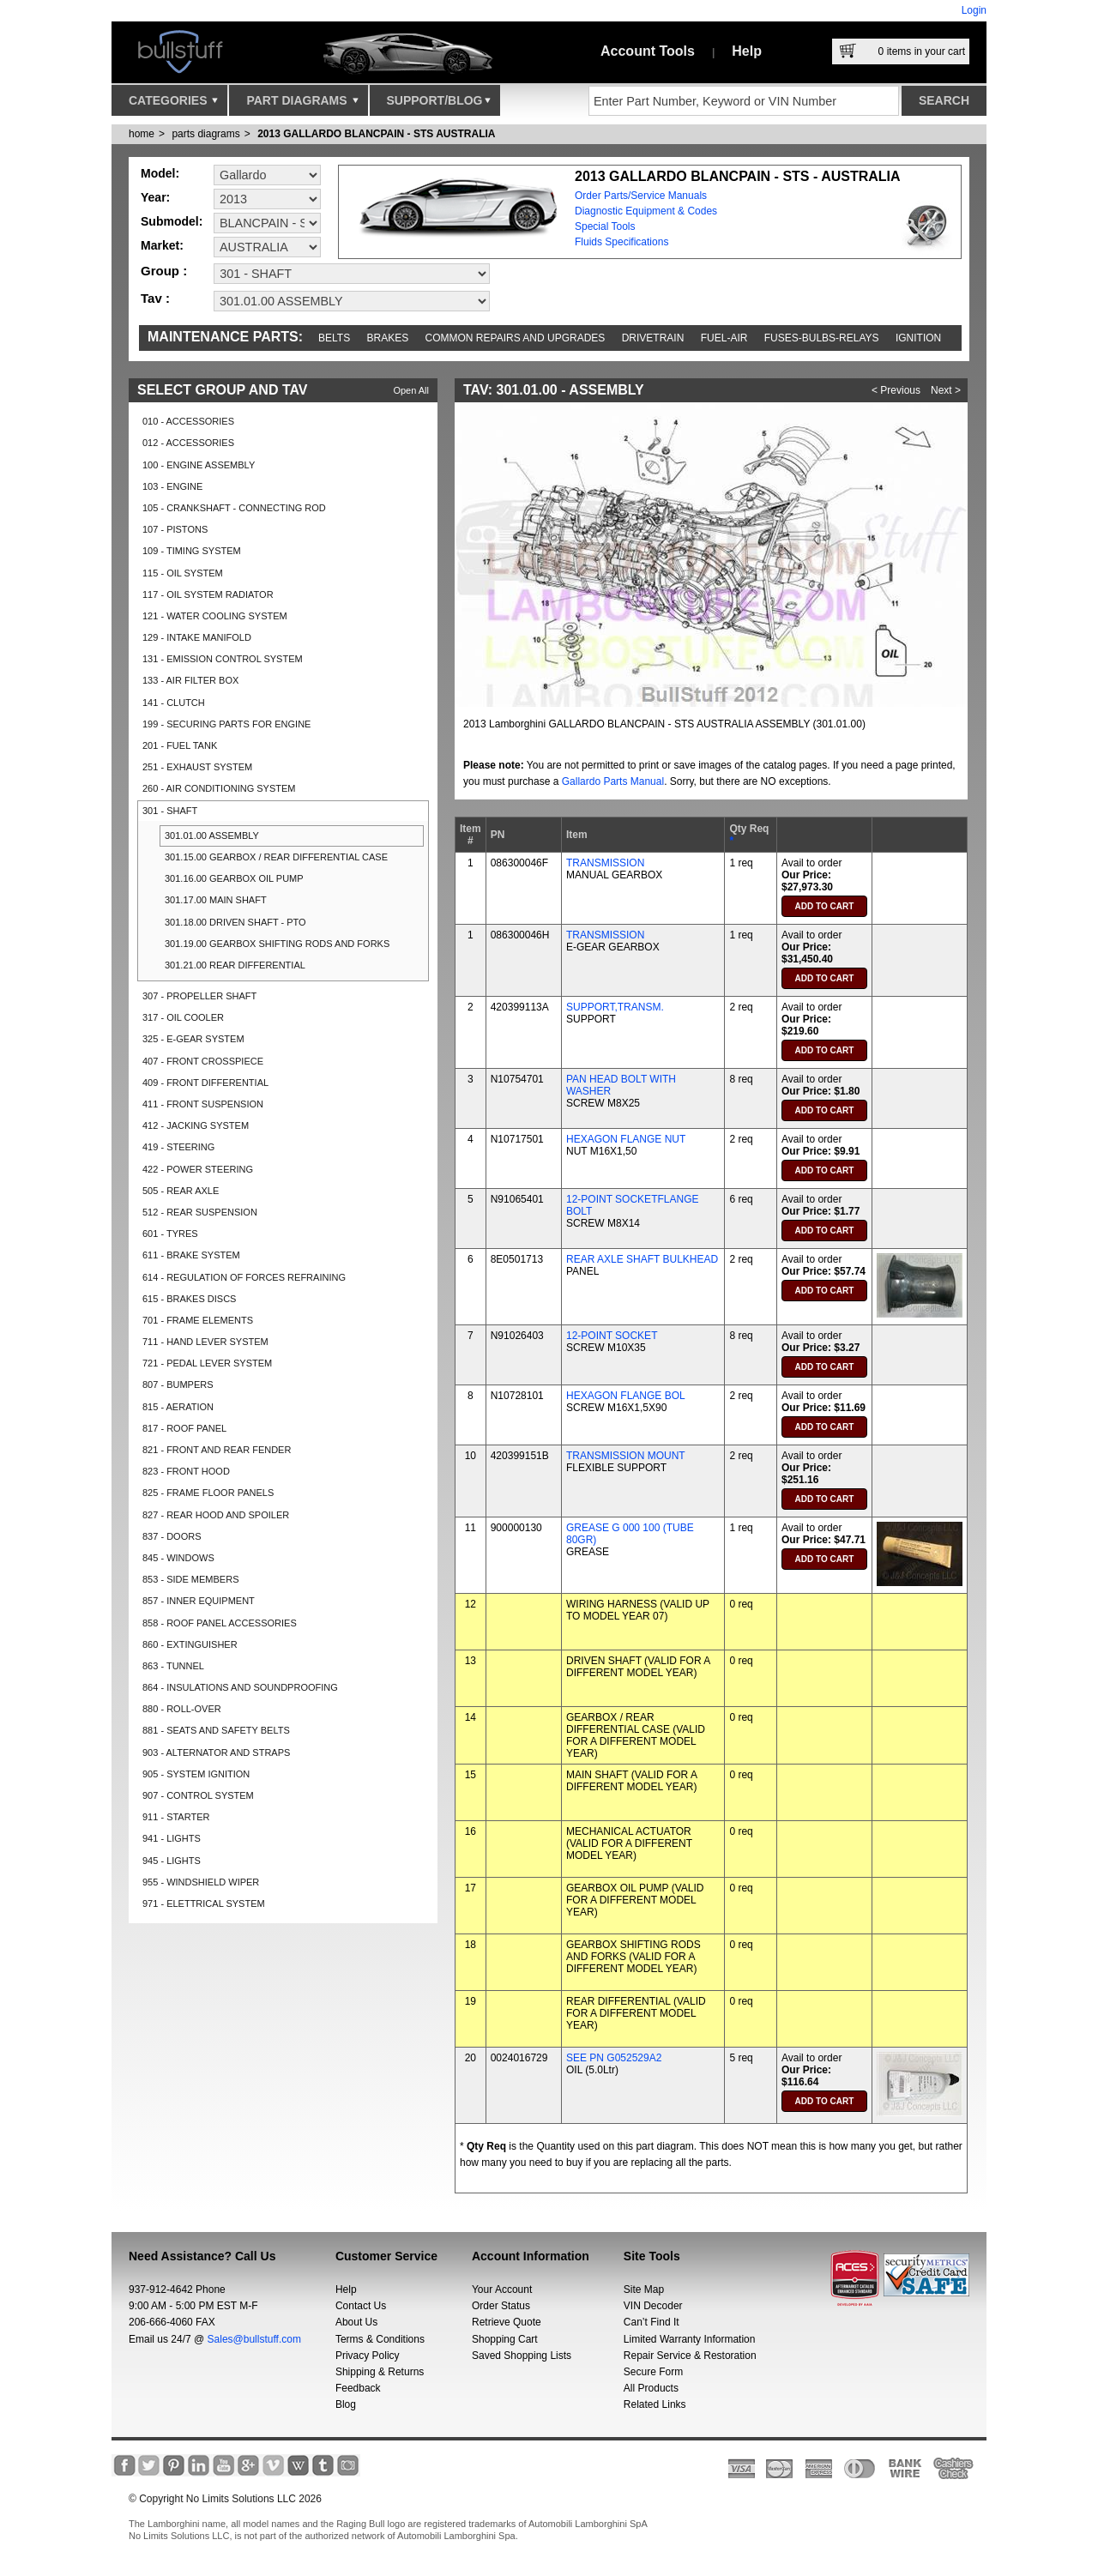 Image resolution: width=1098 pixels, height=2576 pixels. I want to click on Site Map, so click(644, 2289).